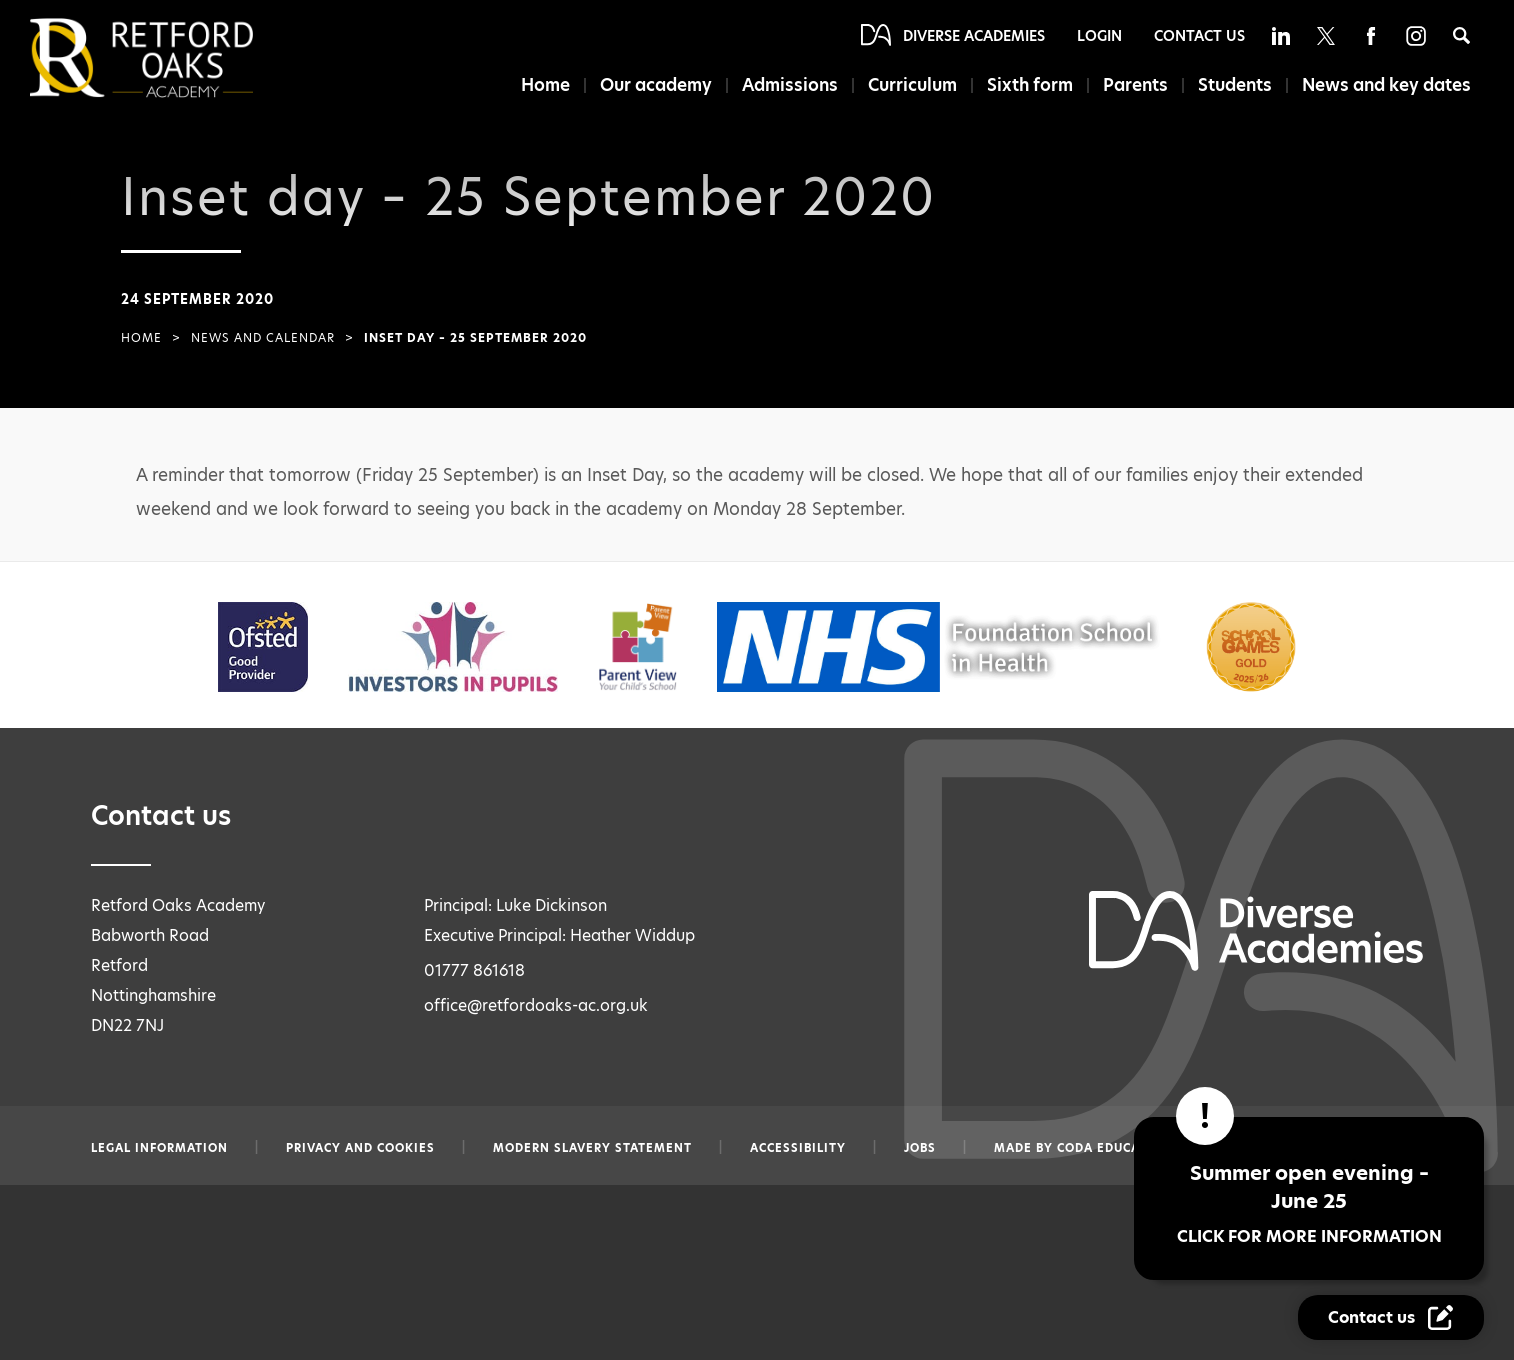  What do you see at coordinates (1233, 85) in the screenshot?
I see `Students` at bounding box center [1233, 85].